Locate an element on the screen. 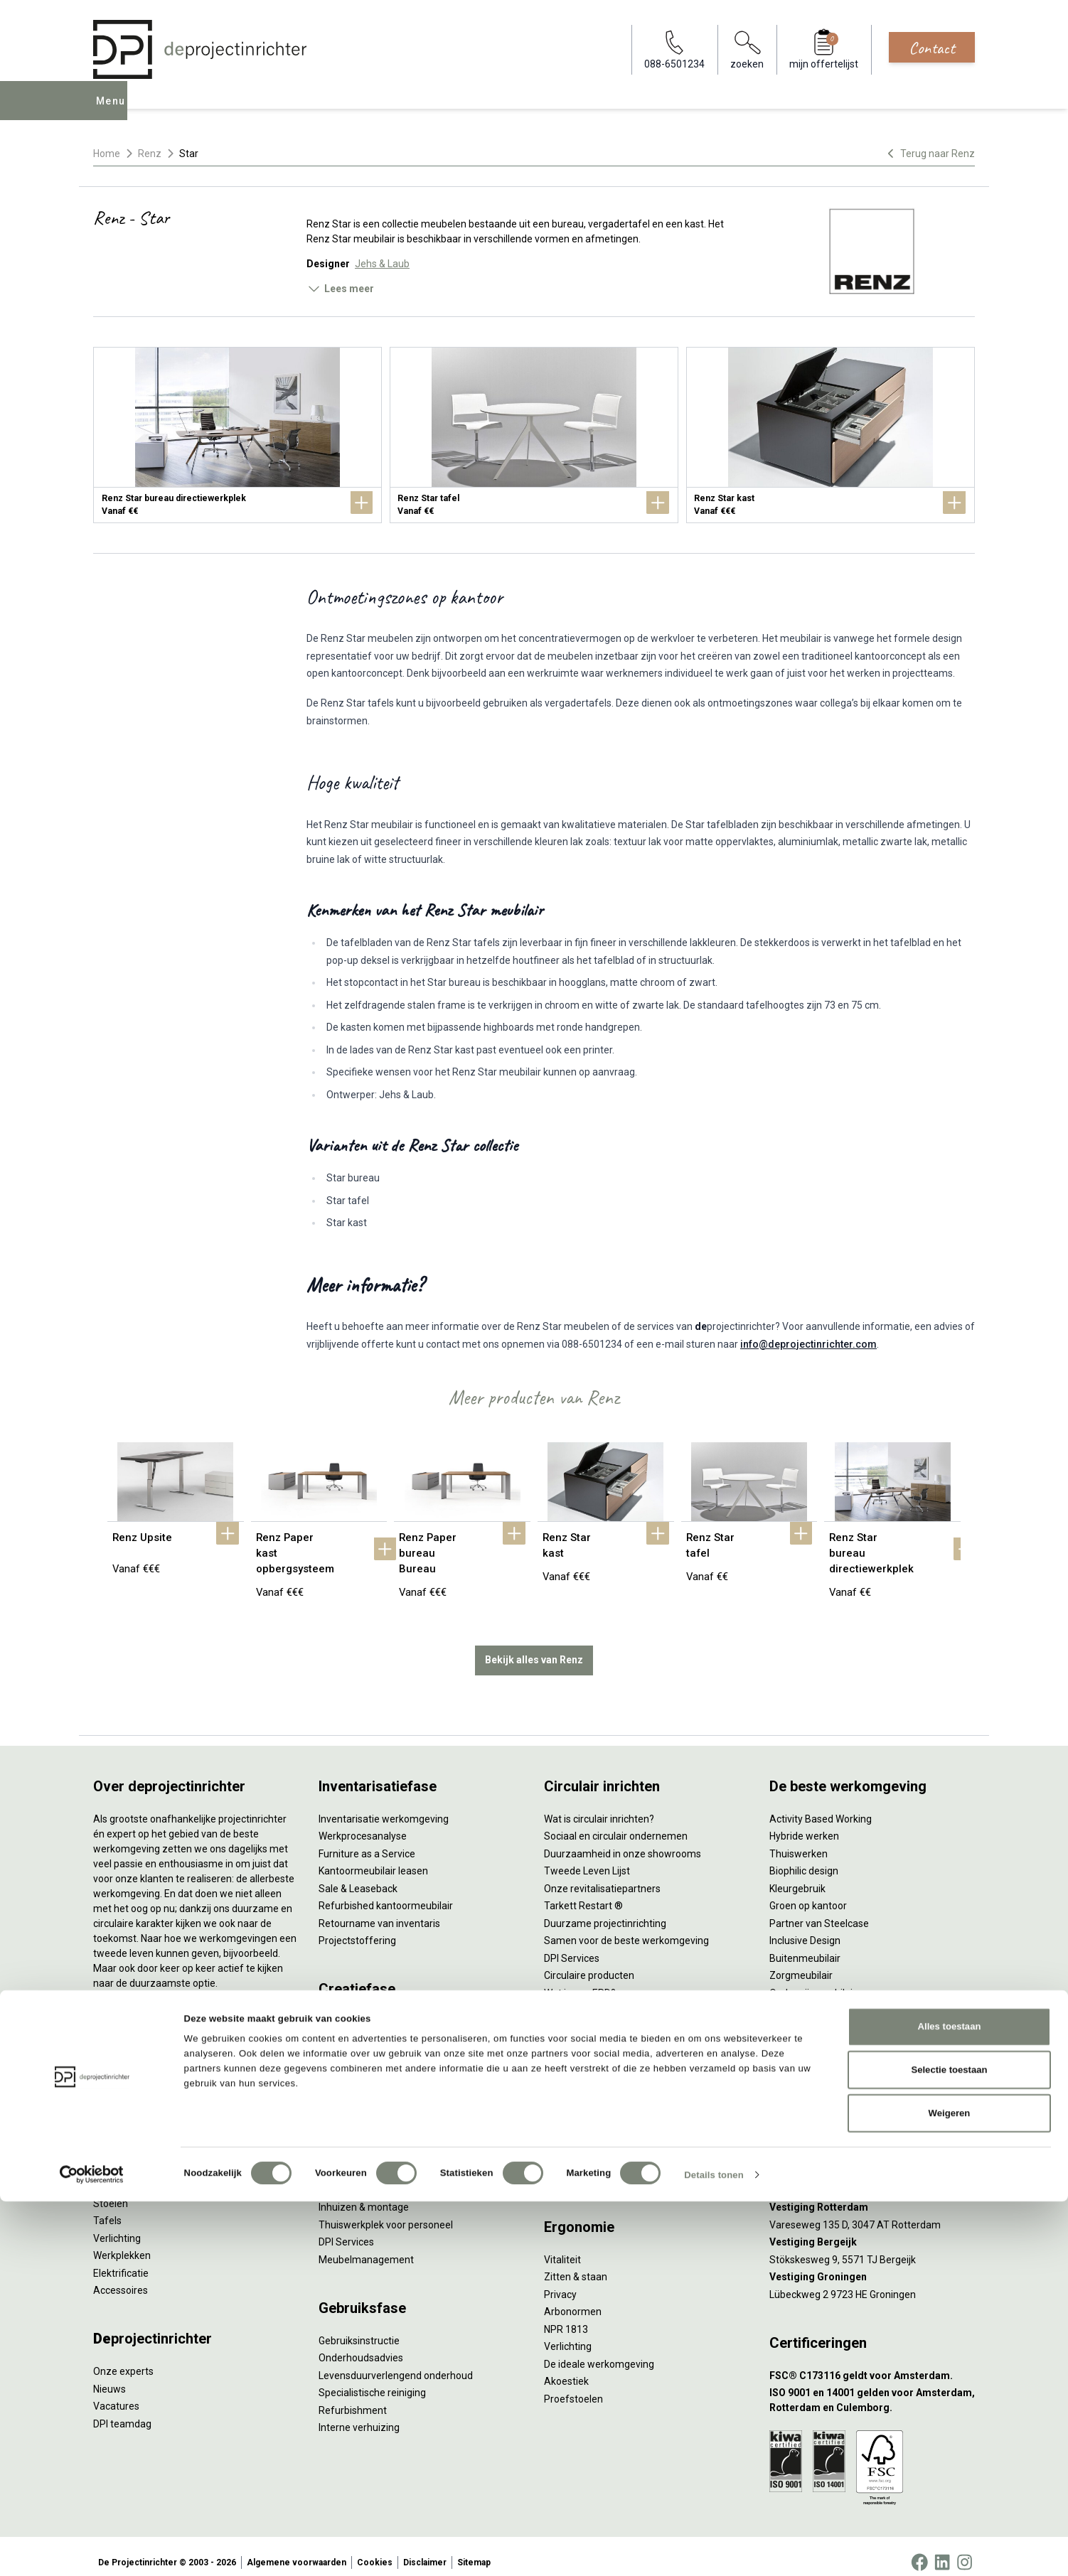 This screenshot has width=1068, height=2576. Duurzame projectinrichting is located at coordinates (605, 1910).